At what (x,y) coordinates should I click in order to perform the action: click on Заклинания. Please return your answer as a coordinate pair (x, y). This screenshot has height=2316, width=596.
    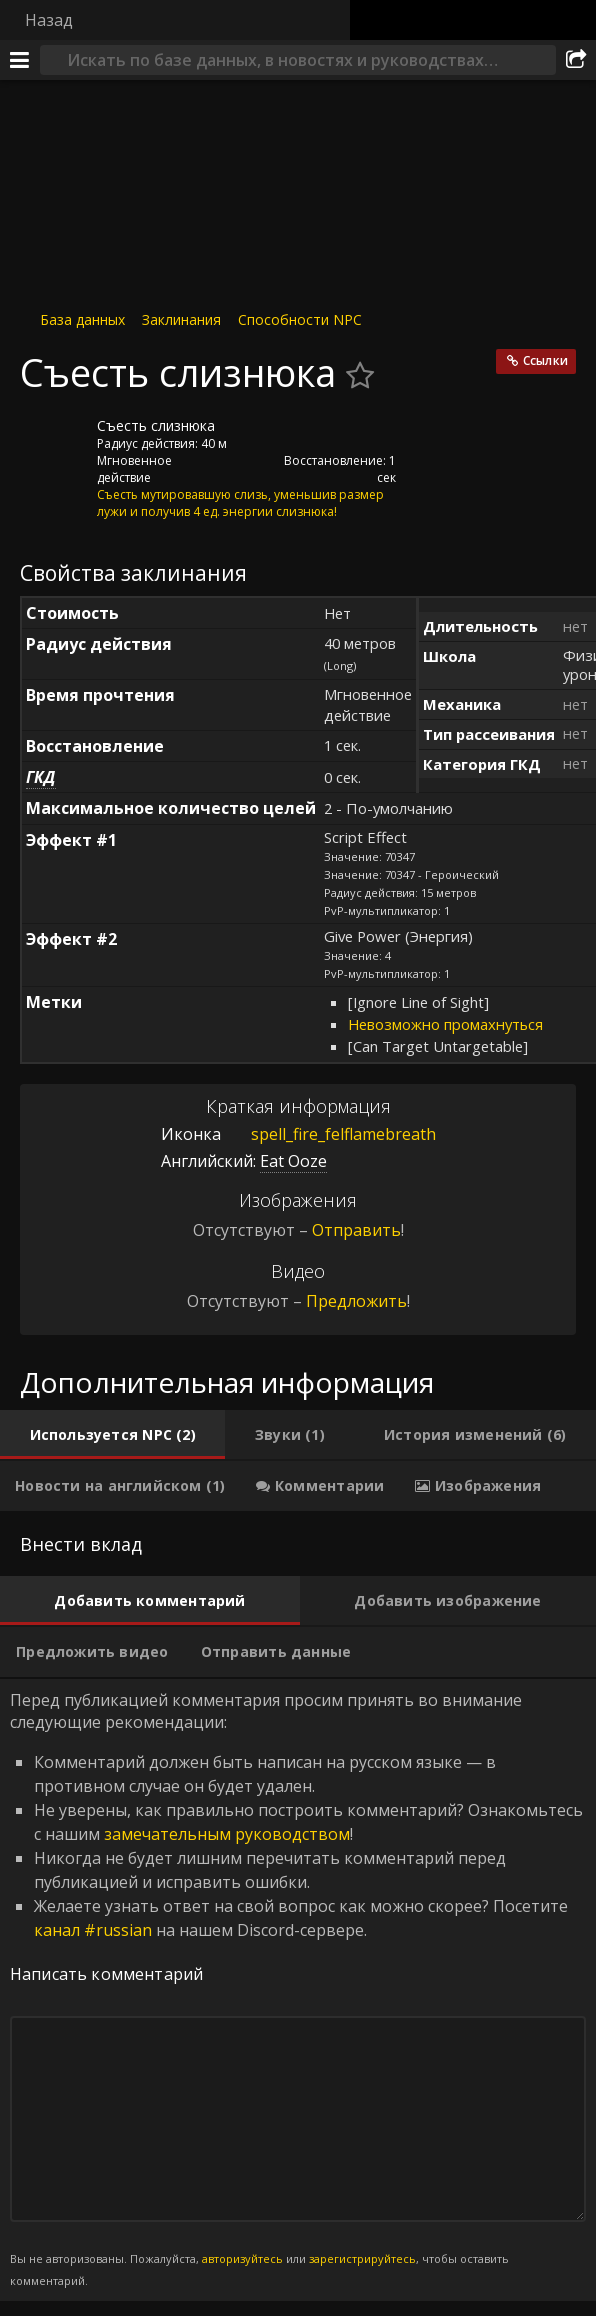
    Looking at the image, I should click on (181, 319).